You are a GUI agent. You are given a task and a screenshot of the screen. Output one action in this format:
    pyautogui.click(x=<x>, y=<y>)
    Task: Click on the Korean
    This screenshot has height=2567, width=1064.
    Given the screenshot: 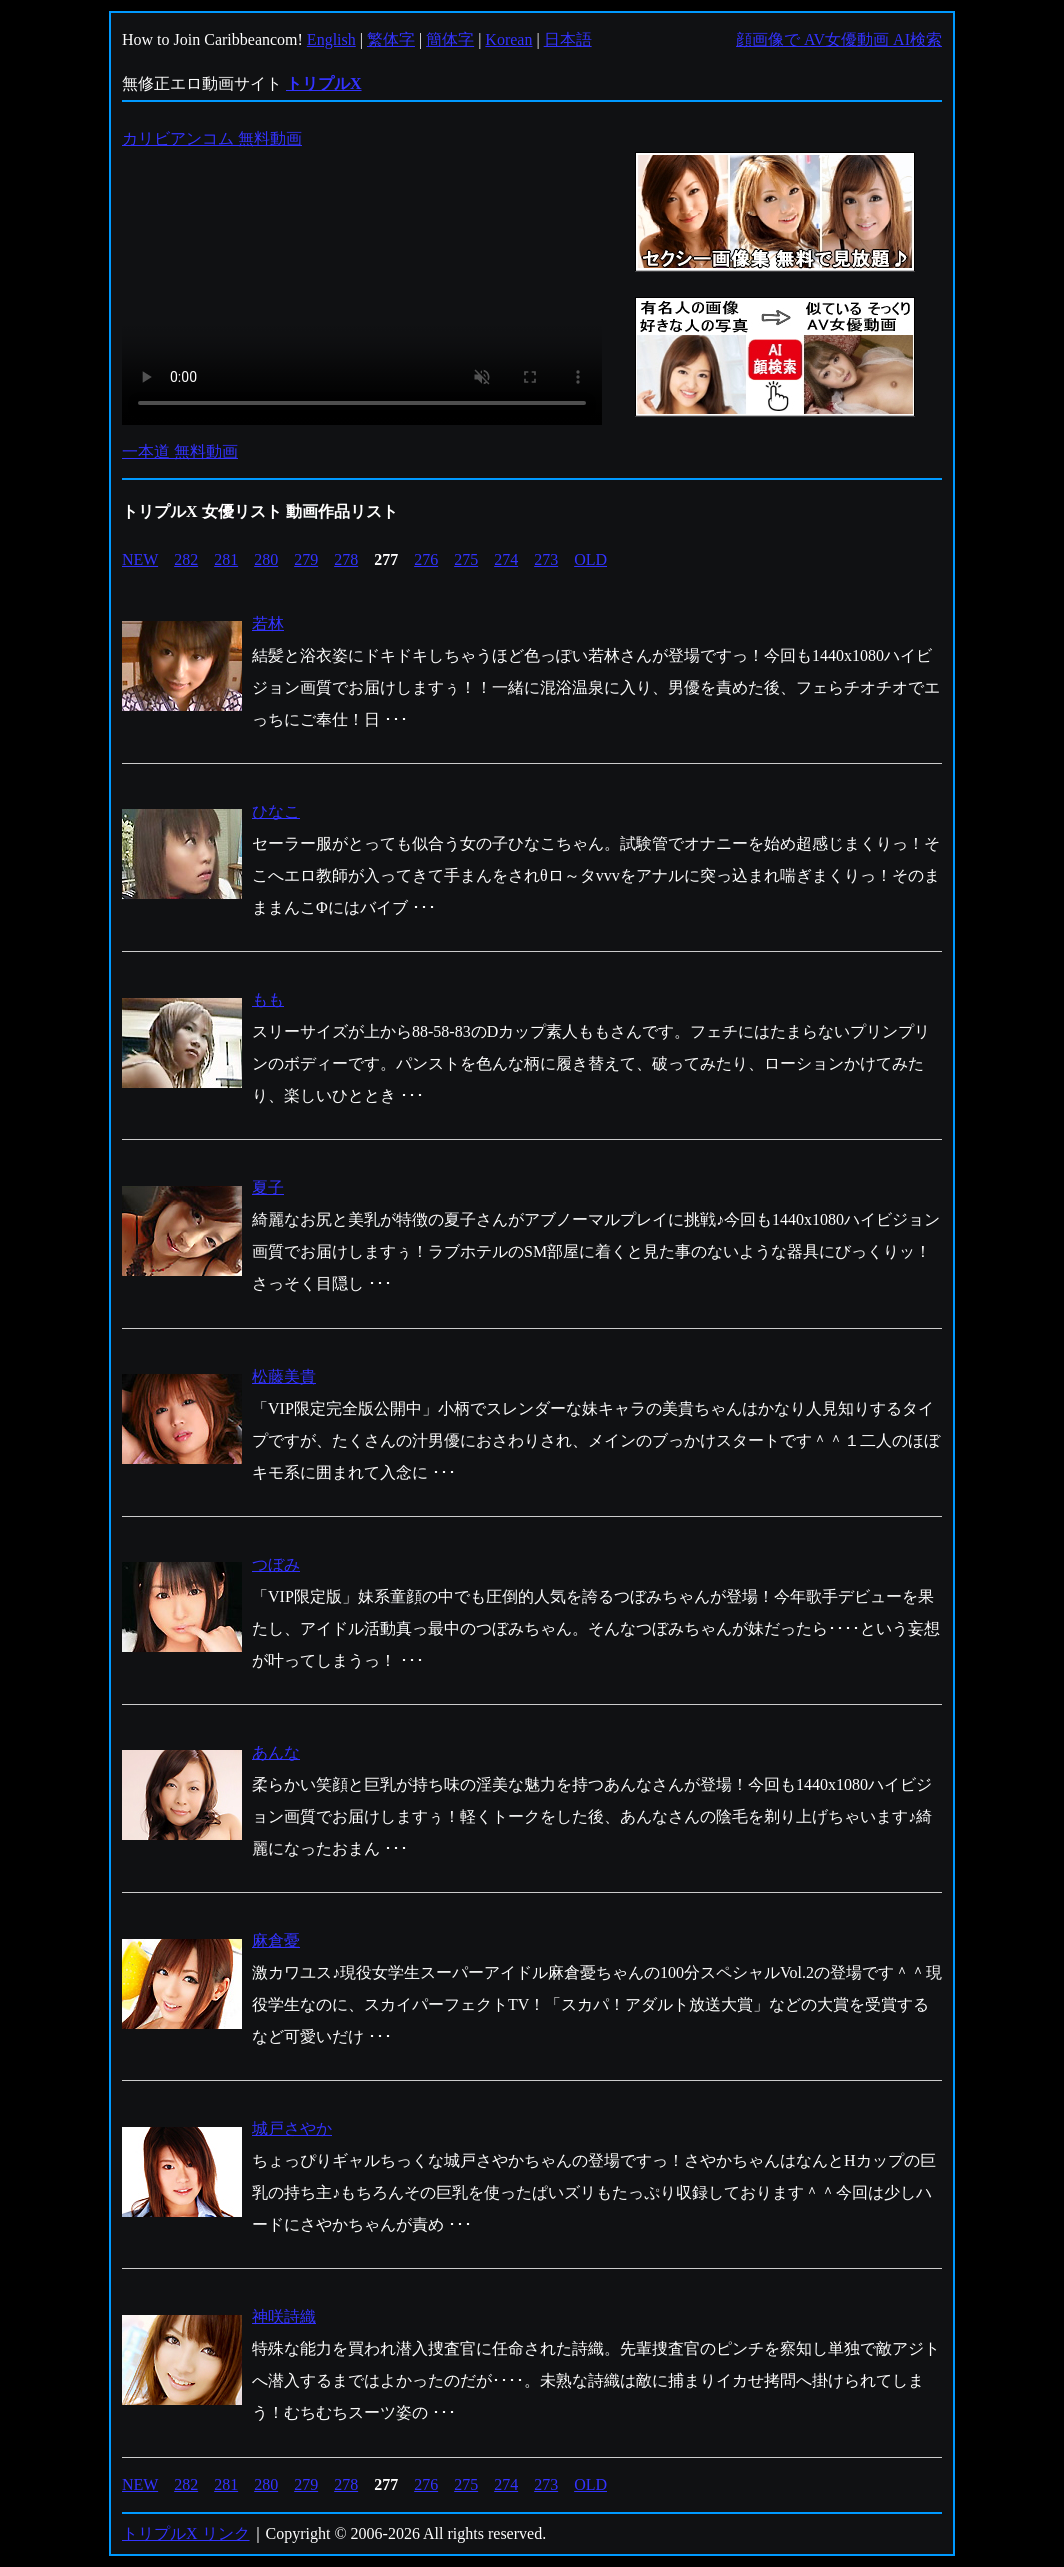 What is the action you would take?
    pyautogui.click(x=508, y=39)
    